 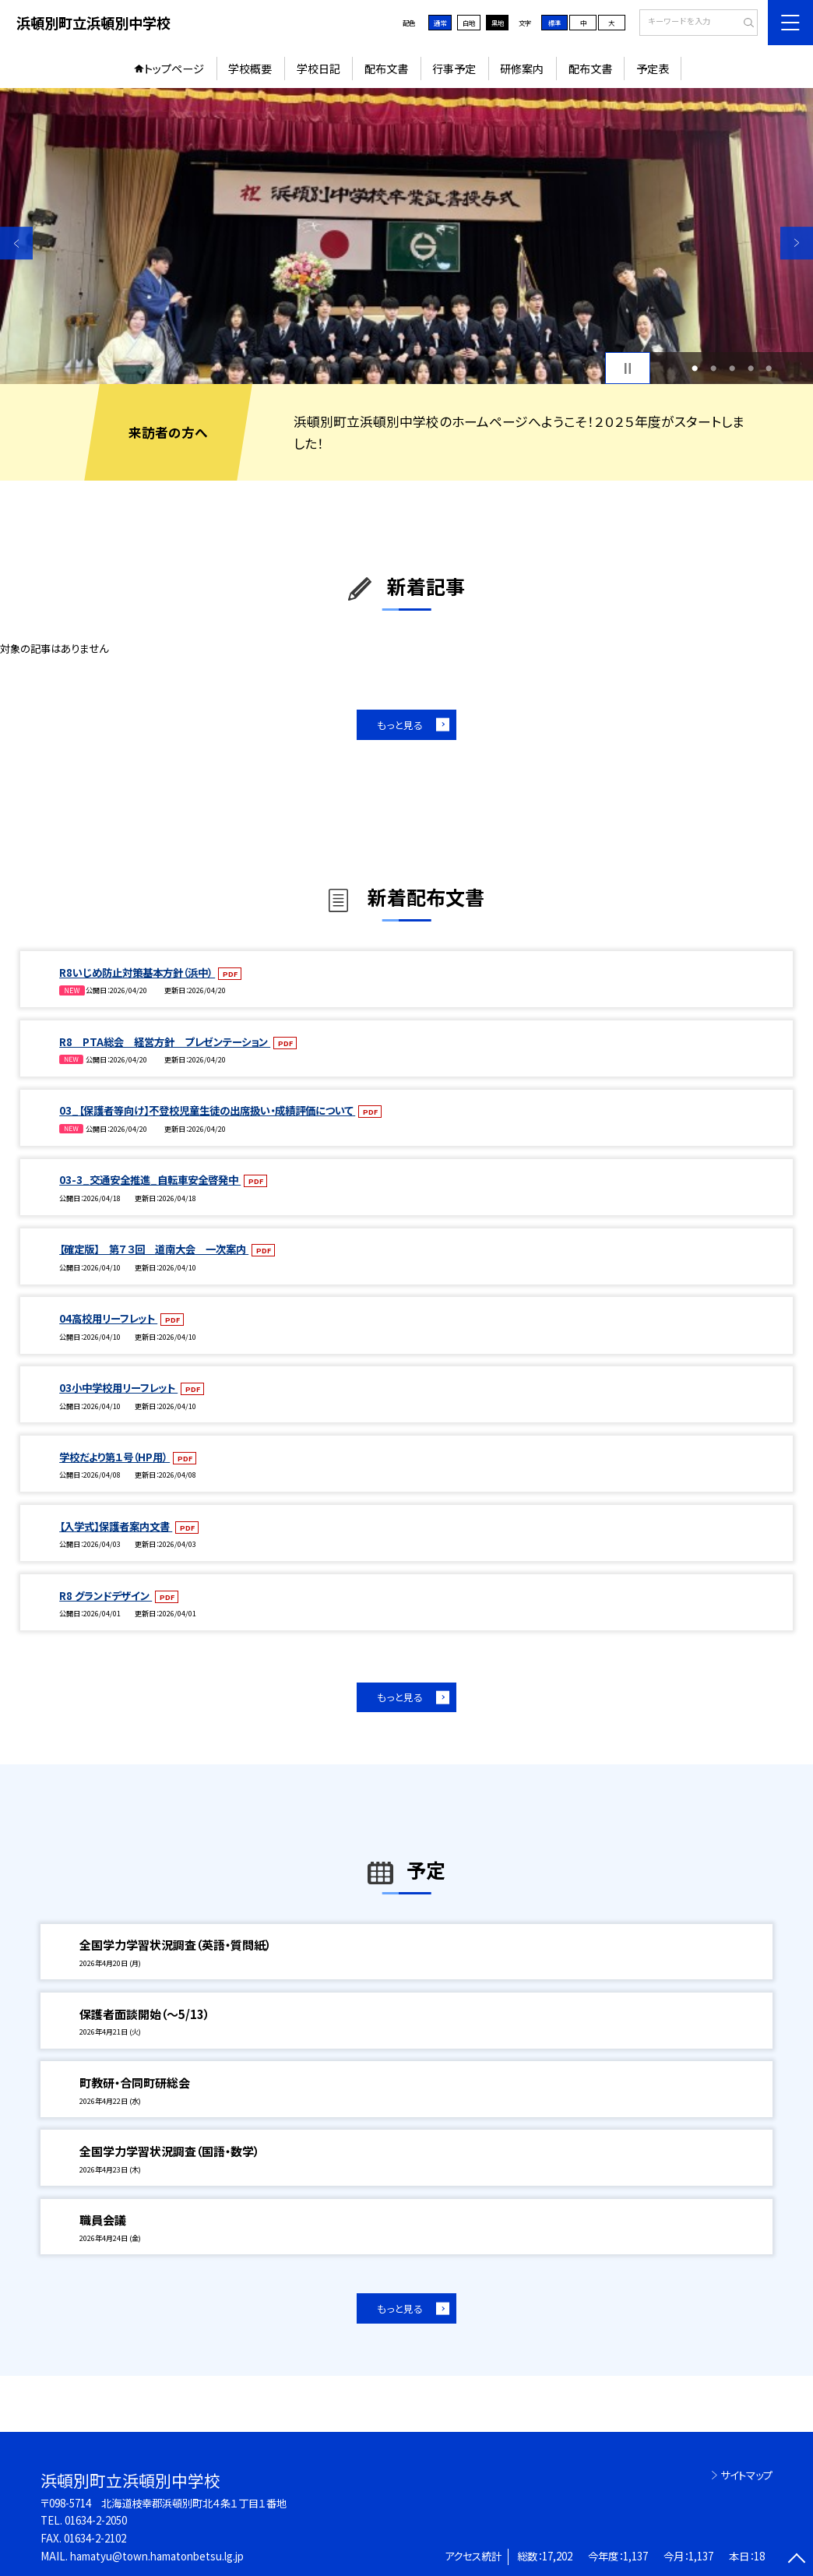 What do you see at coordinates (768, 368) in the screenshot?
I see `5 [button]` at bounding box center [768, 368].